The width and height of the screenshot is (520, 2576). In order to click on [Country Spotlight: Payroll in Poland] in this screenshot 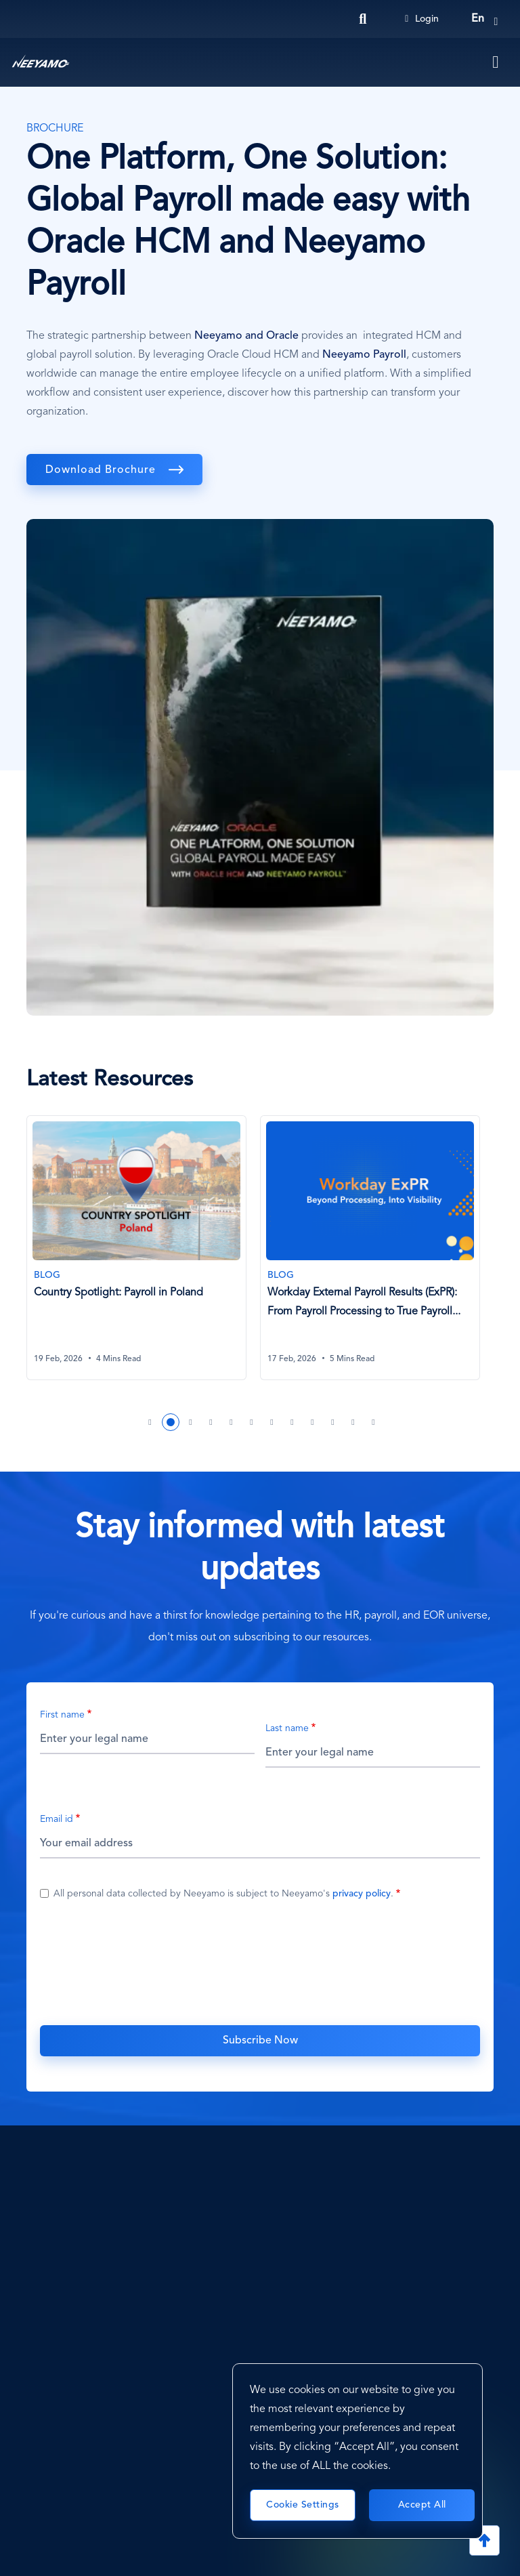, I will do `click(136, 1247)`.